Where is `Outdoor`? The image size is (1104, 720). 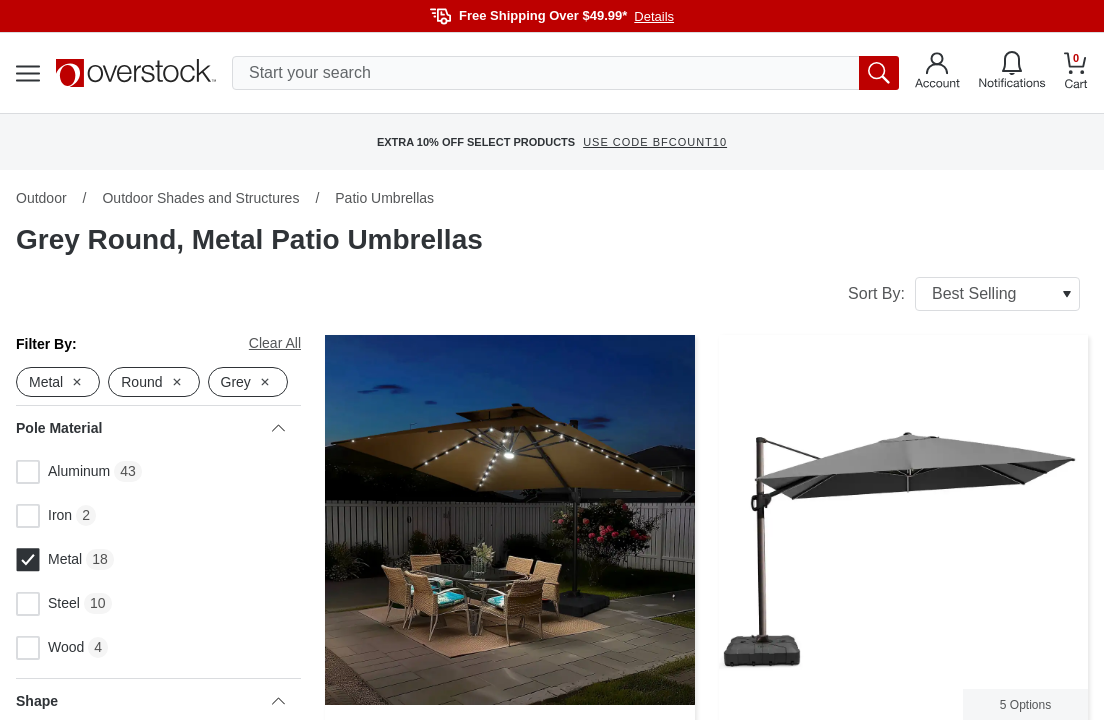
Outdoor is located at coordinates (41, 198).